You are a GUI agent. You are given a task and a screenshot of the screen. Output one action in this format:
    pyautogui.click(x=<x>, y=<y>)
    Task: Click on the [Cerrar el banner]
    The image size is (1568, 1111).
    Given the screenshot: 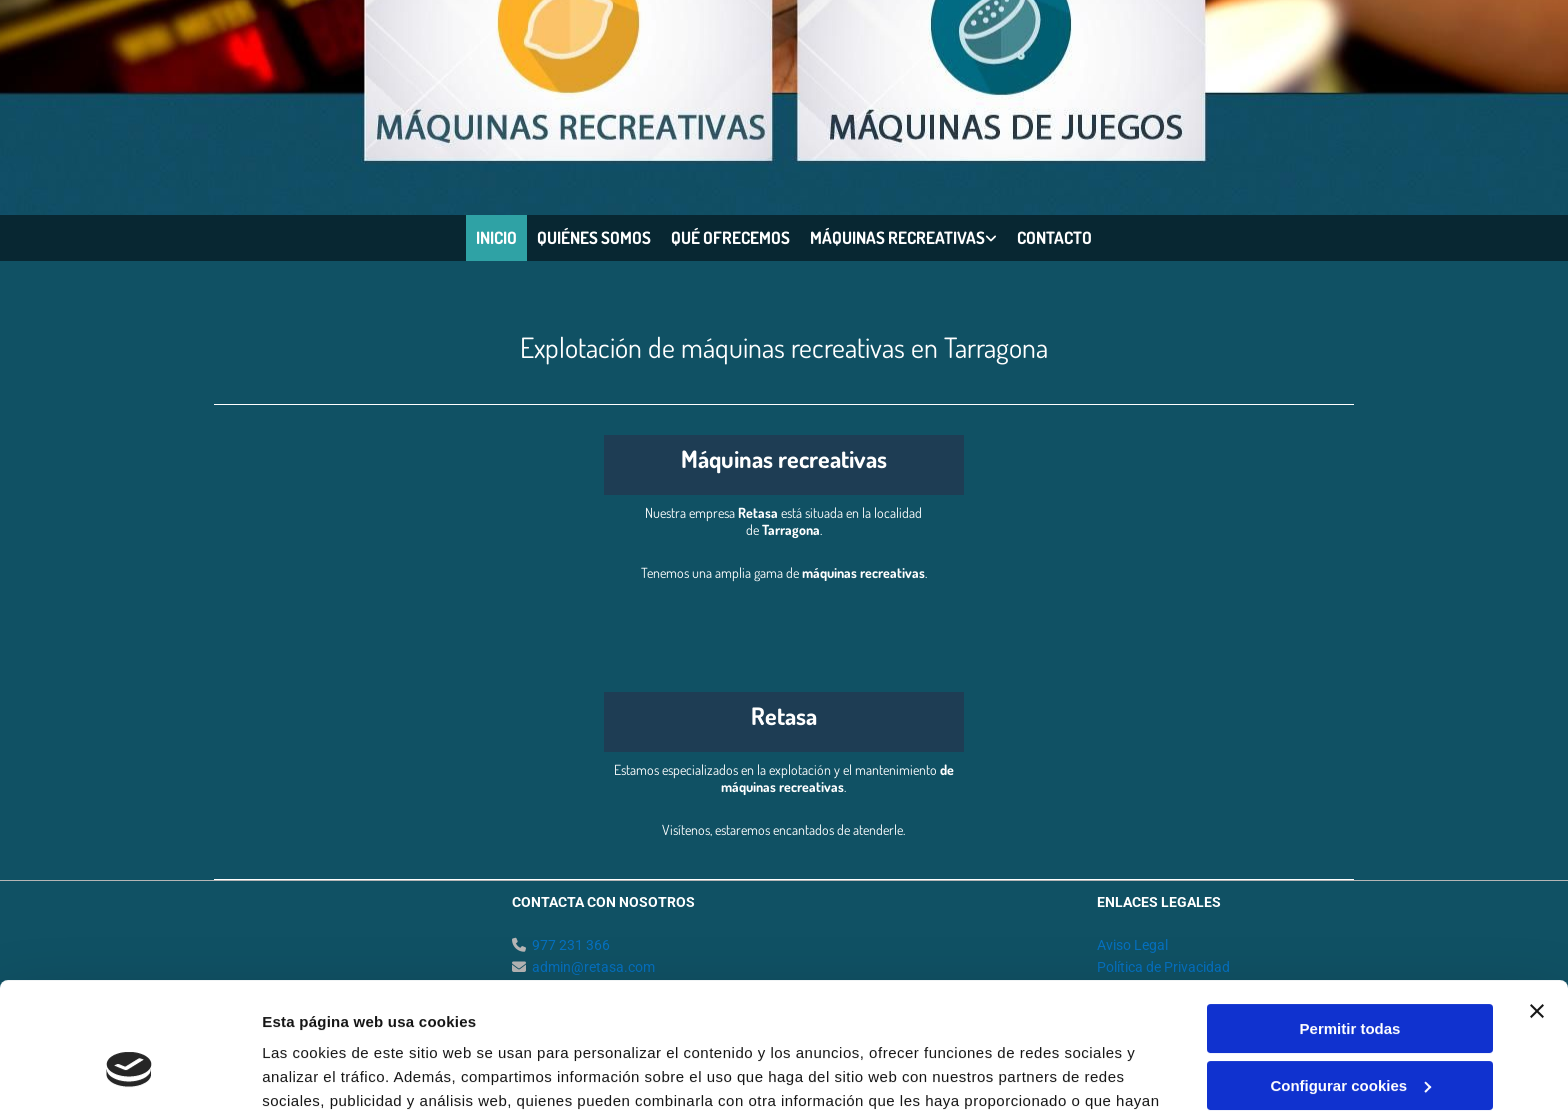 What is the action you would take?
    pyautogui.click(x=1537, y=903)
    